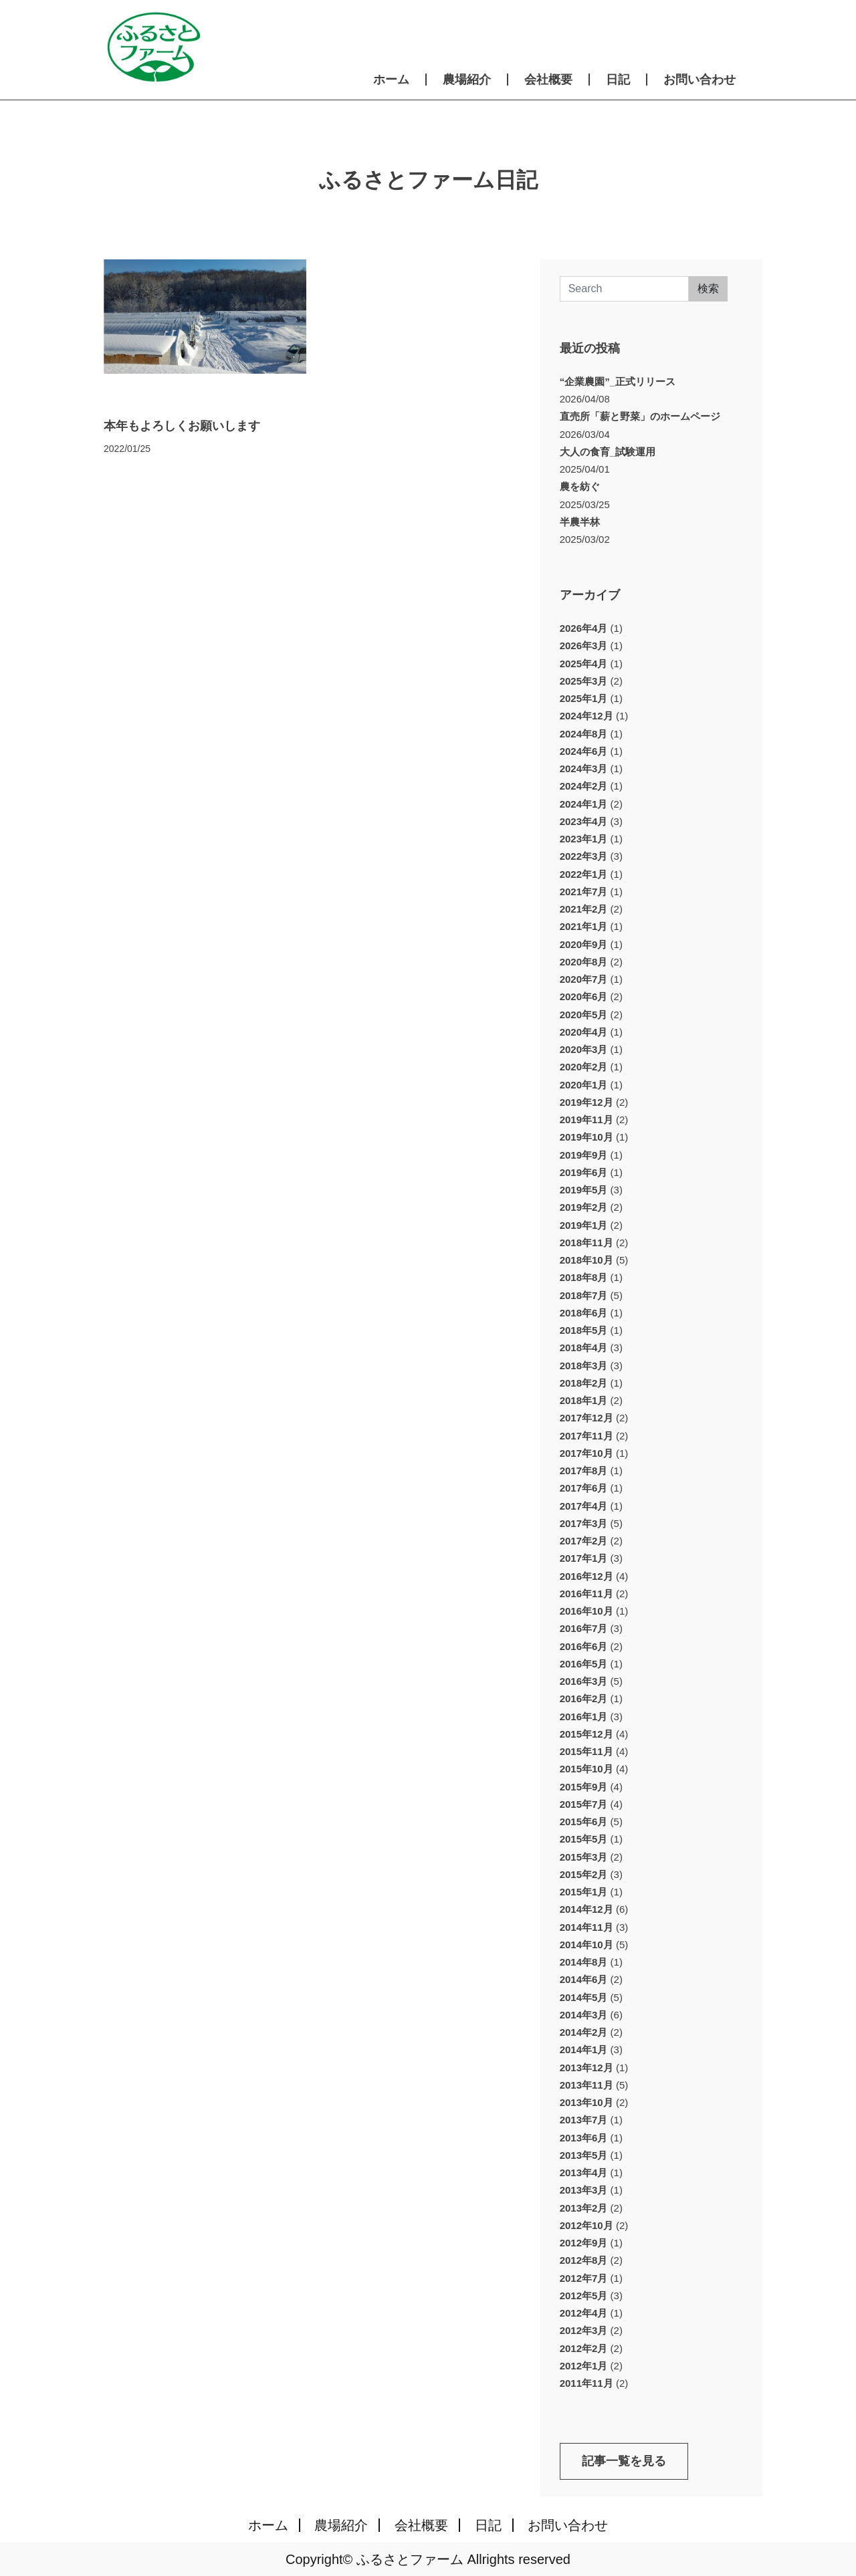 The height and width of the screenshot is (2576, 856). What do you see at coordinates (586, 2102) in the screenshot?
I see `2013年10月` at bounding box center [586, 2102].